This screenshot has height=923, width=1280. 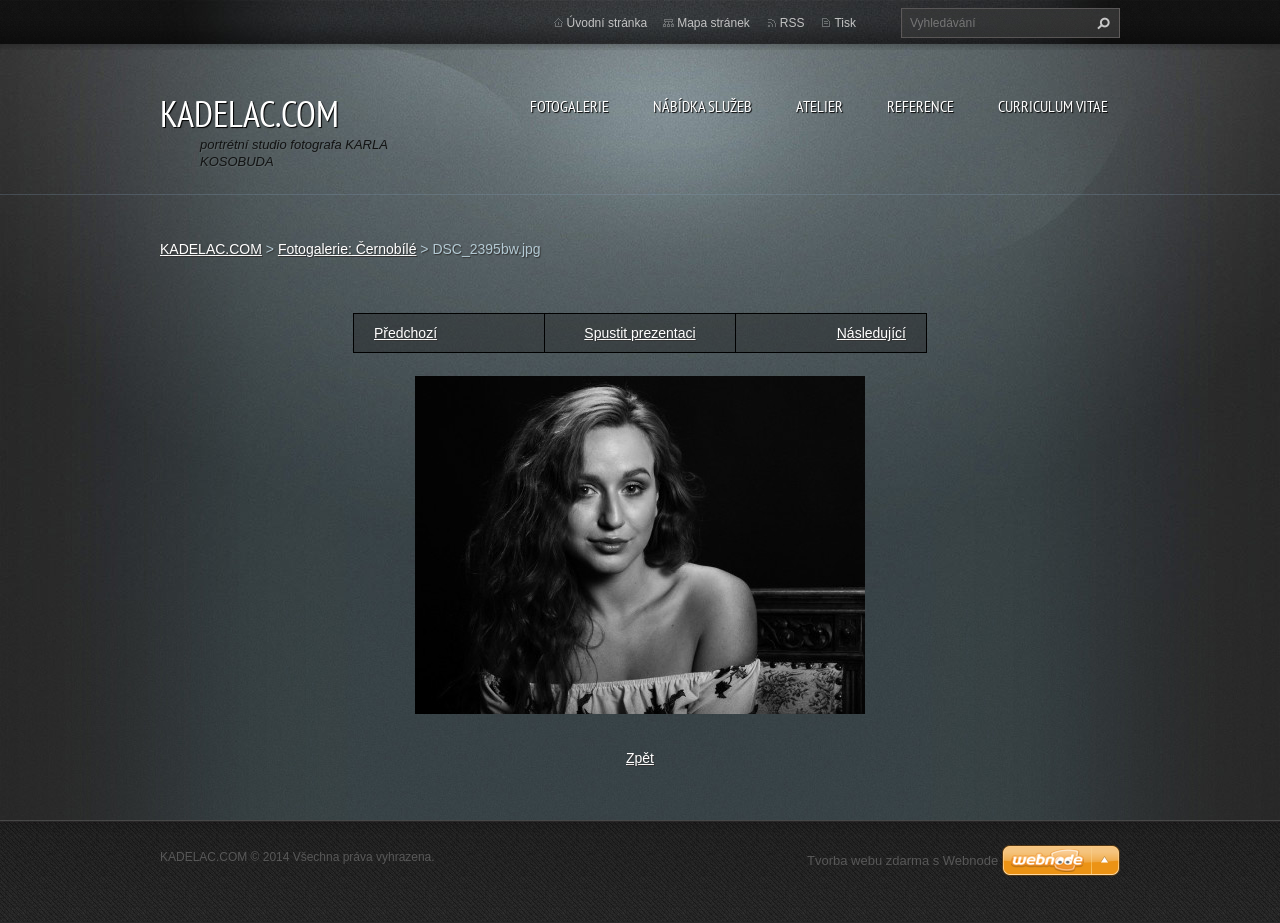 What do you see at coordinates (639, 333) in the screenshot?
I see `Spustit prezentaci` at bounding box center [639, 333].